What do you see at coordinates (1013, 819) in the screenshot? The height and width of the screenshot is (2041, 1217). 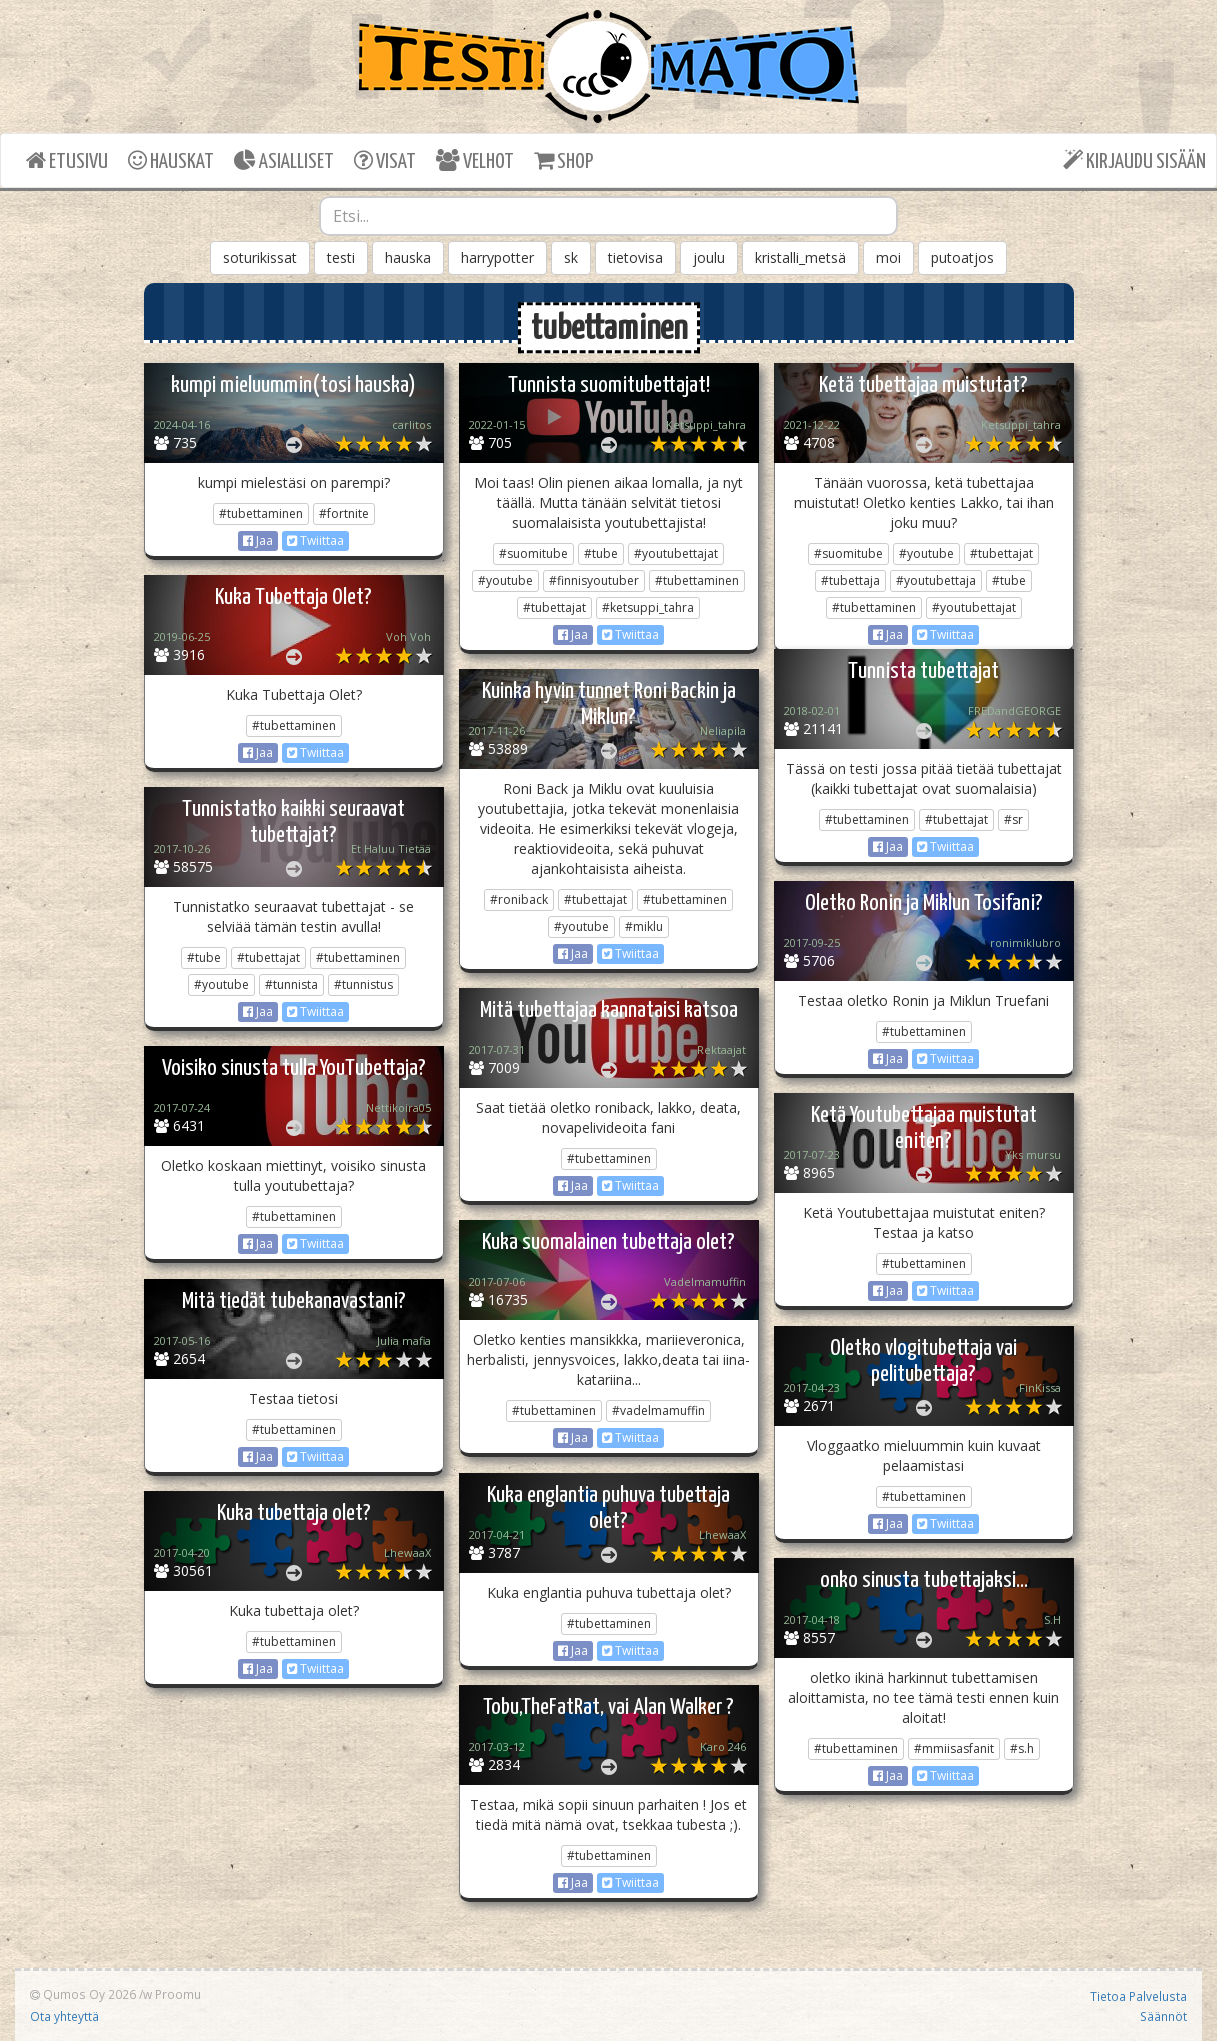 I see `#sr` at bounding box center [1013, 819].